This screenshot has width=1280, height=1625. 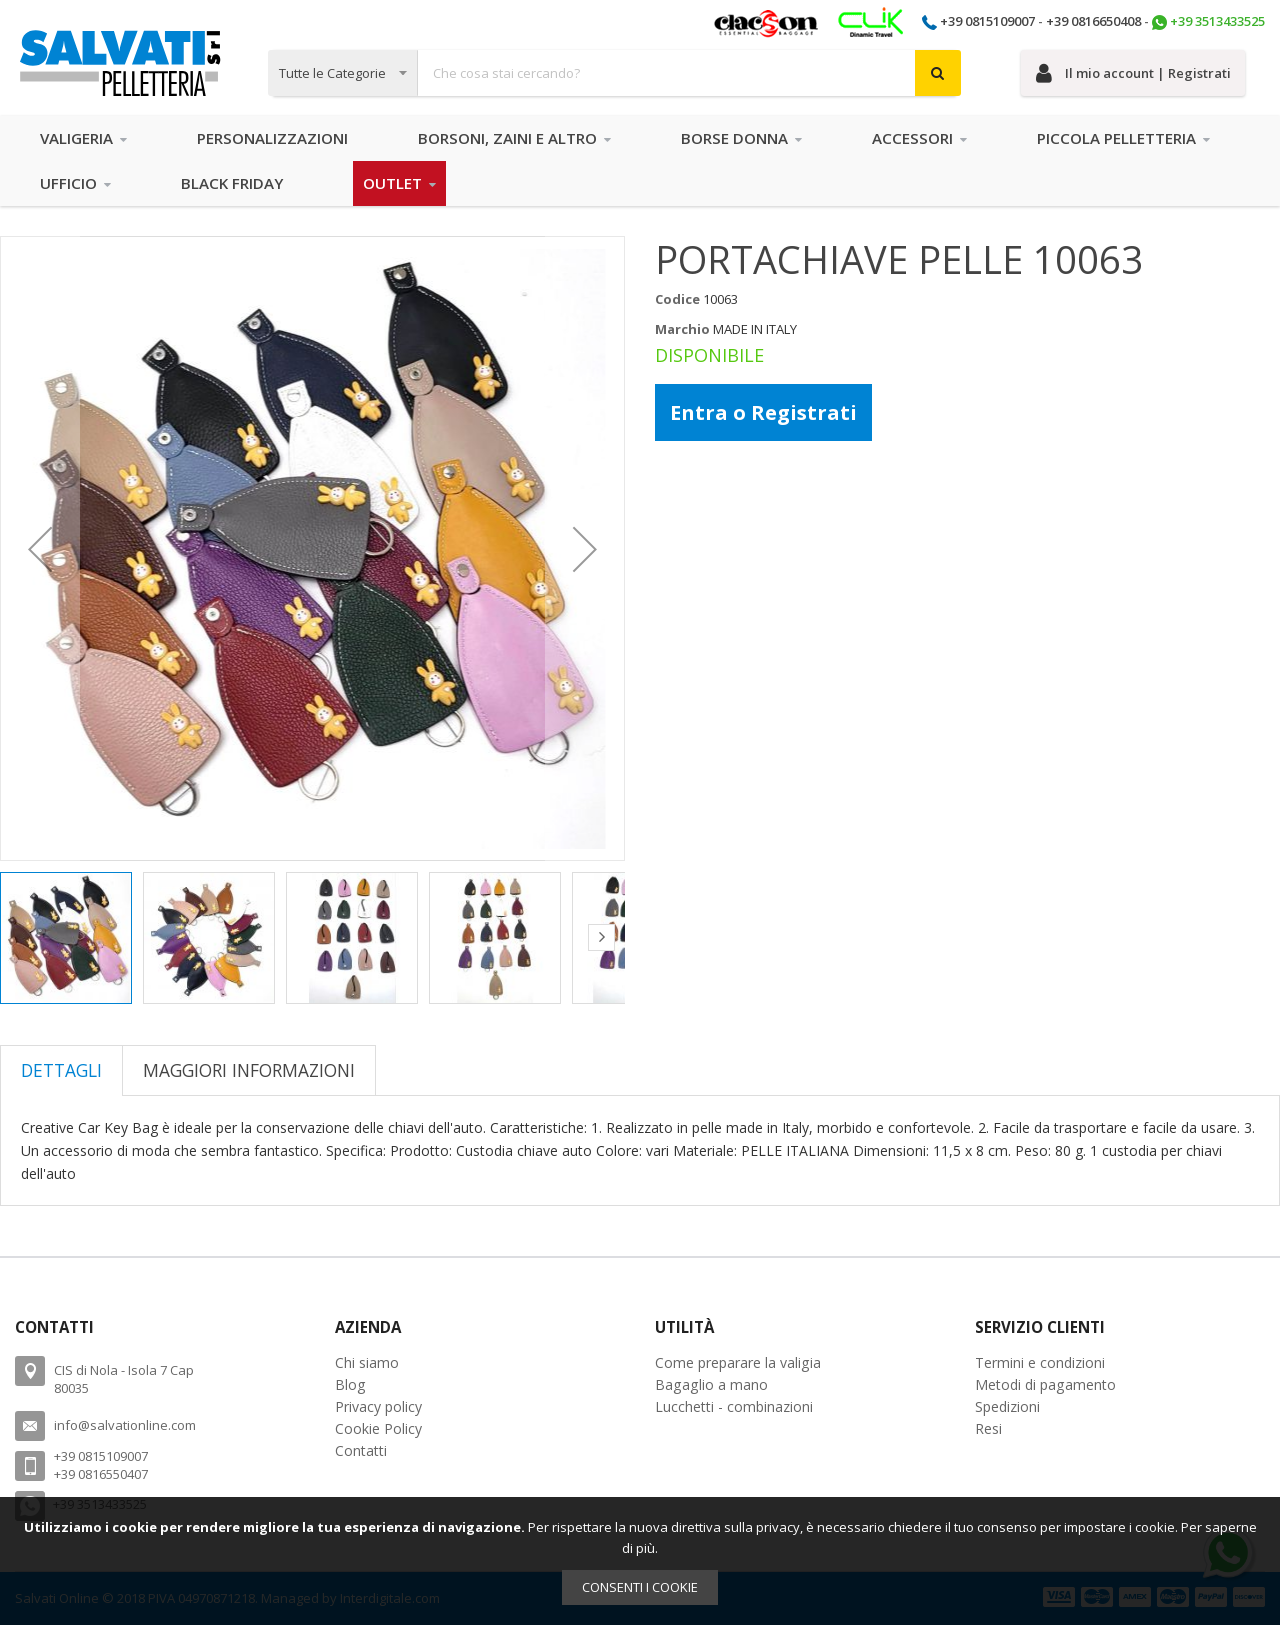 I want to click on Come preparare la valigia, so click(x=738, y=1362).